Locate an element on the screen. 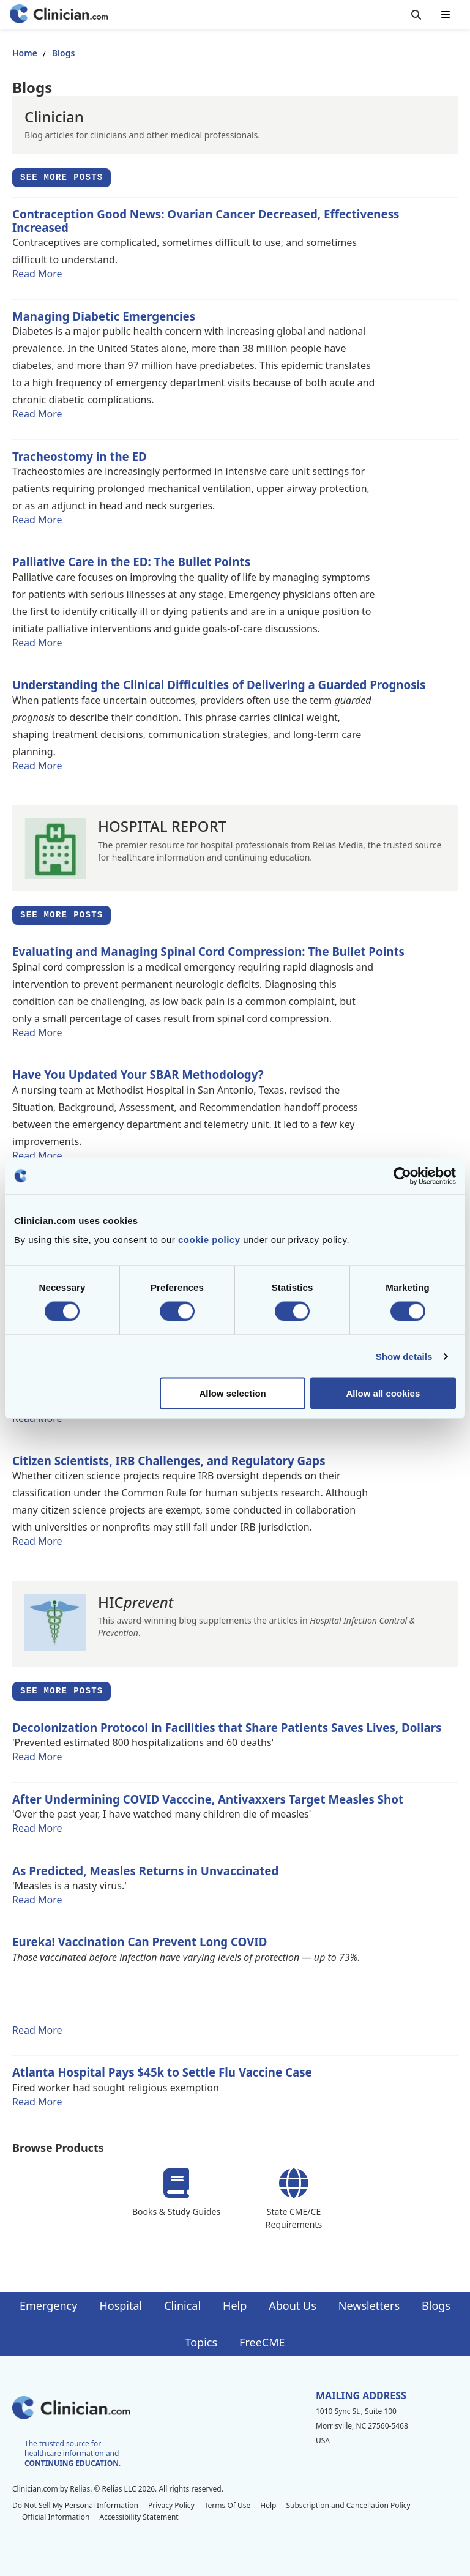 The height and width of the screenshot is (2576, 470). Topics is located at coordinates (201, 2342).